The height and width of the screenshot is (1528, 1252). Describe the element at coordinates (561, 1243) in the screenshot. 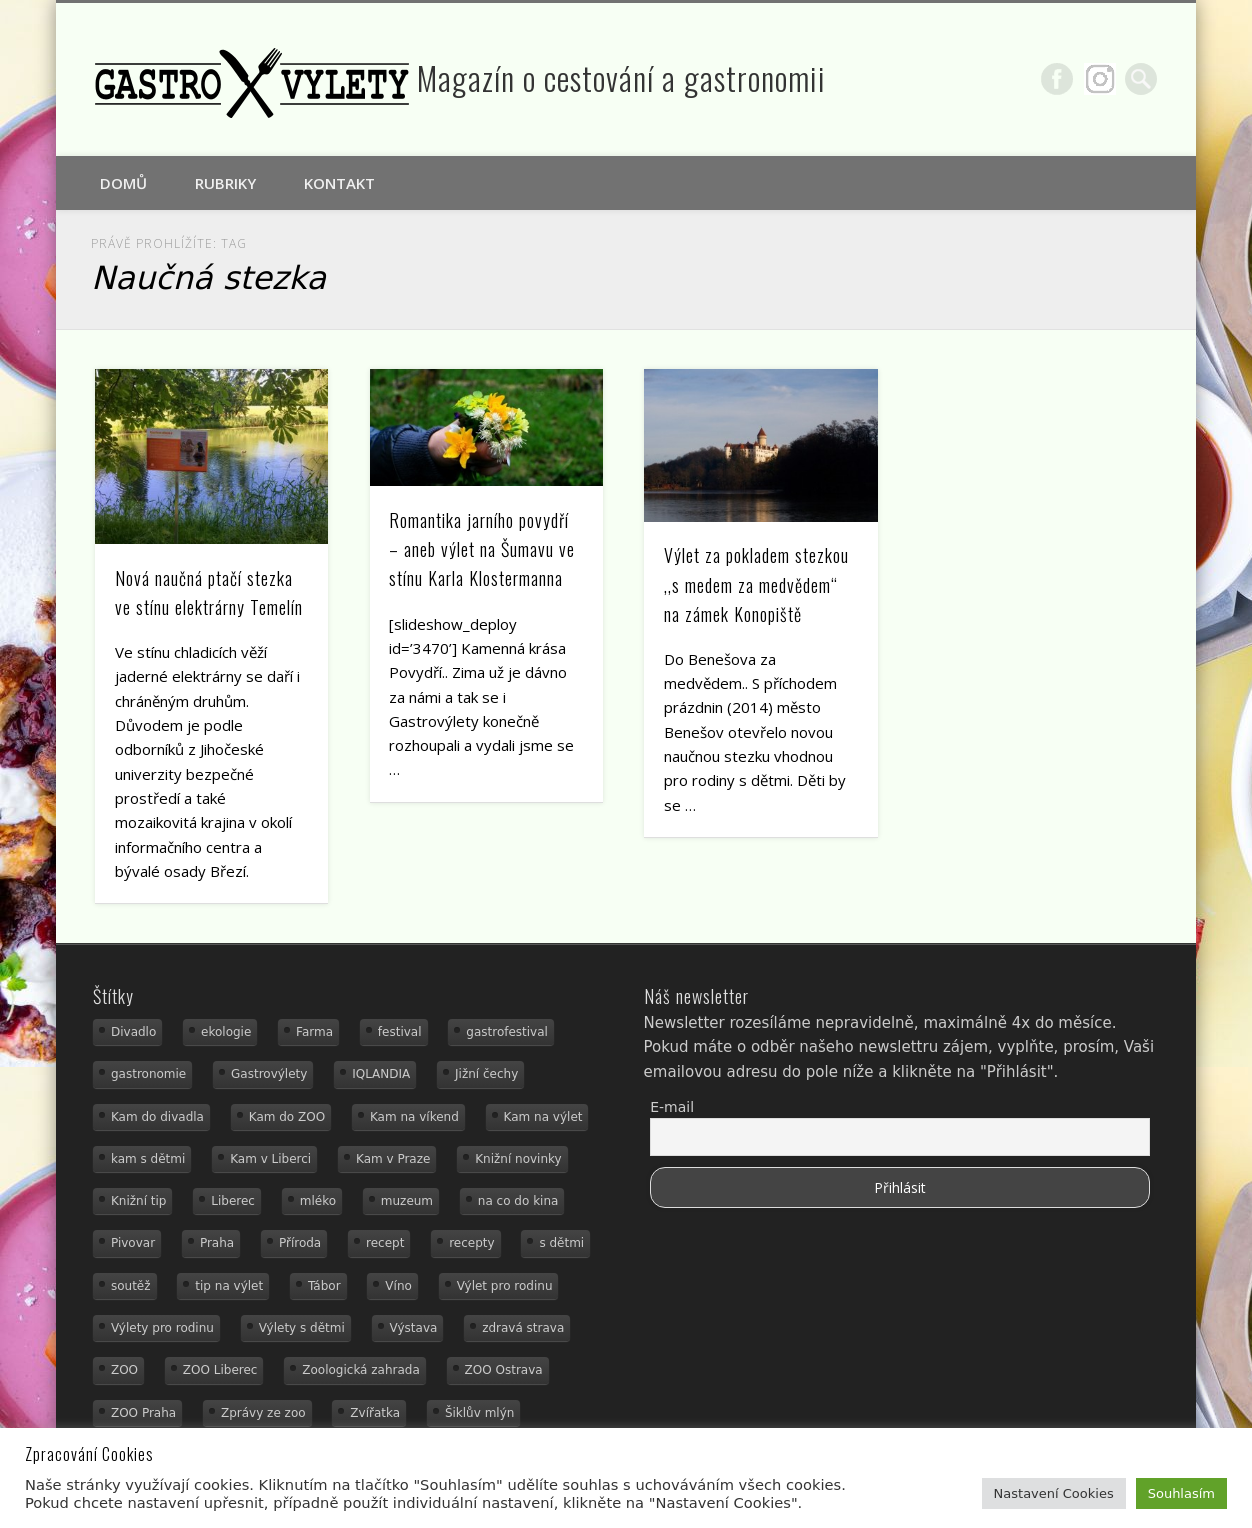

I see `s dětmi [s dětmi (54 položek)]` at that location.